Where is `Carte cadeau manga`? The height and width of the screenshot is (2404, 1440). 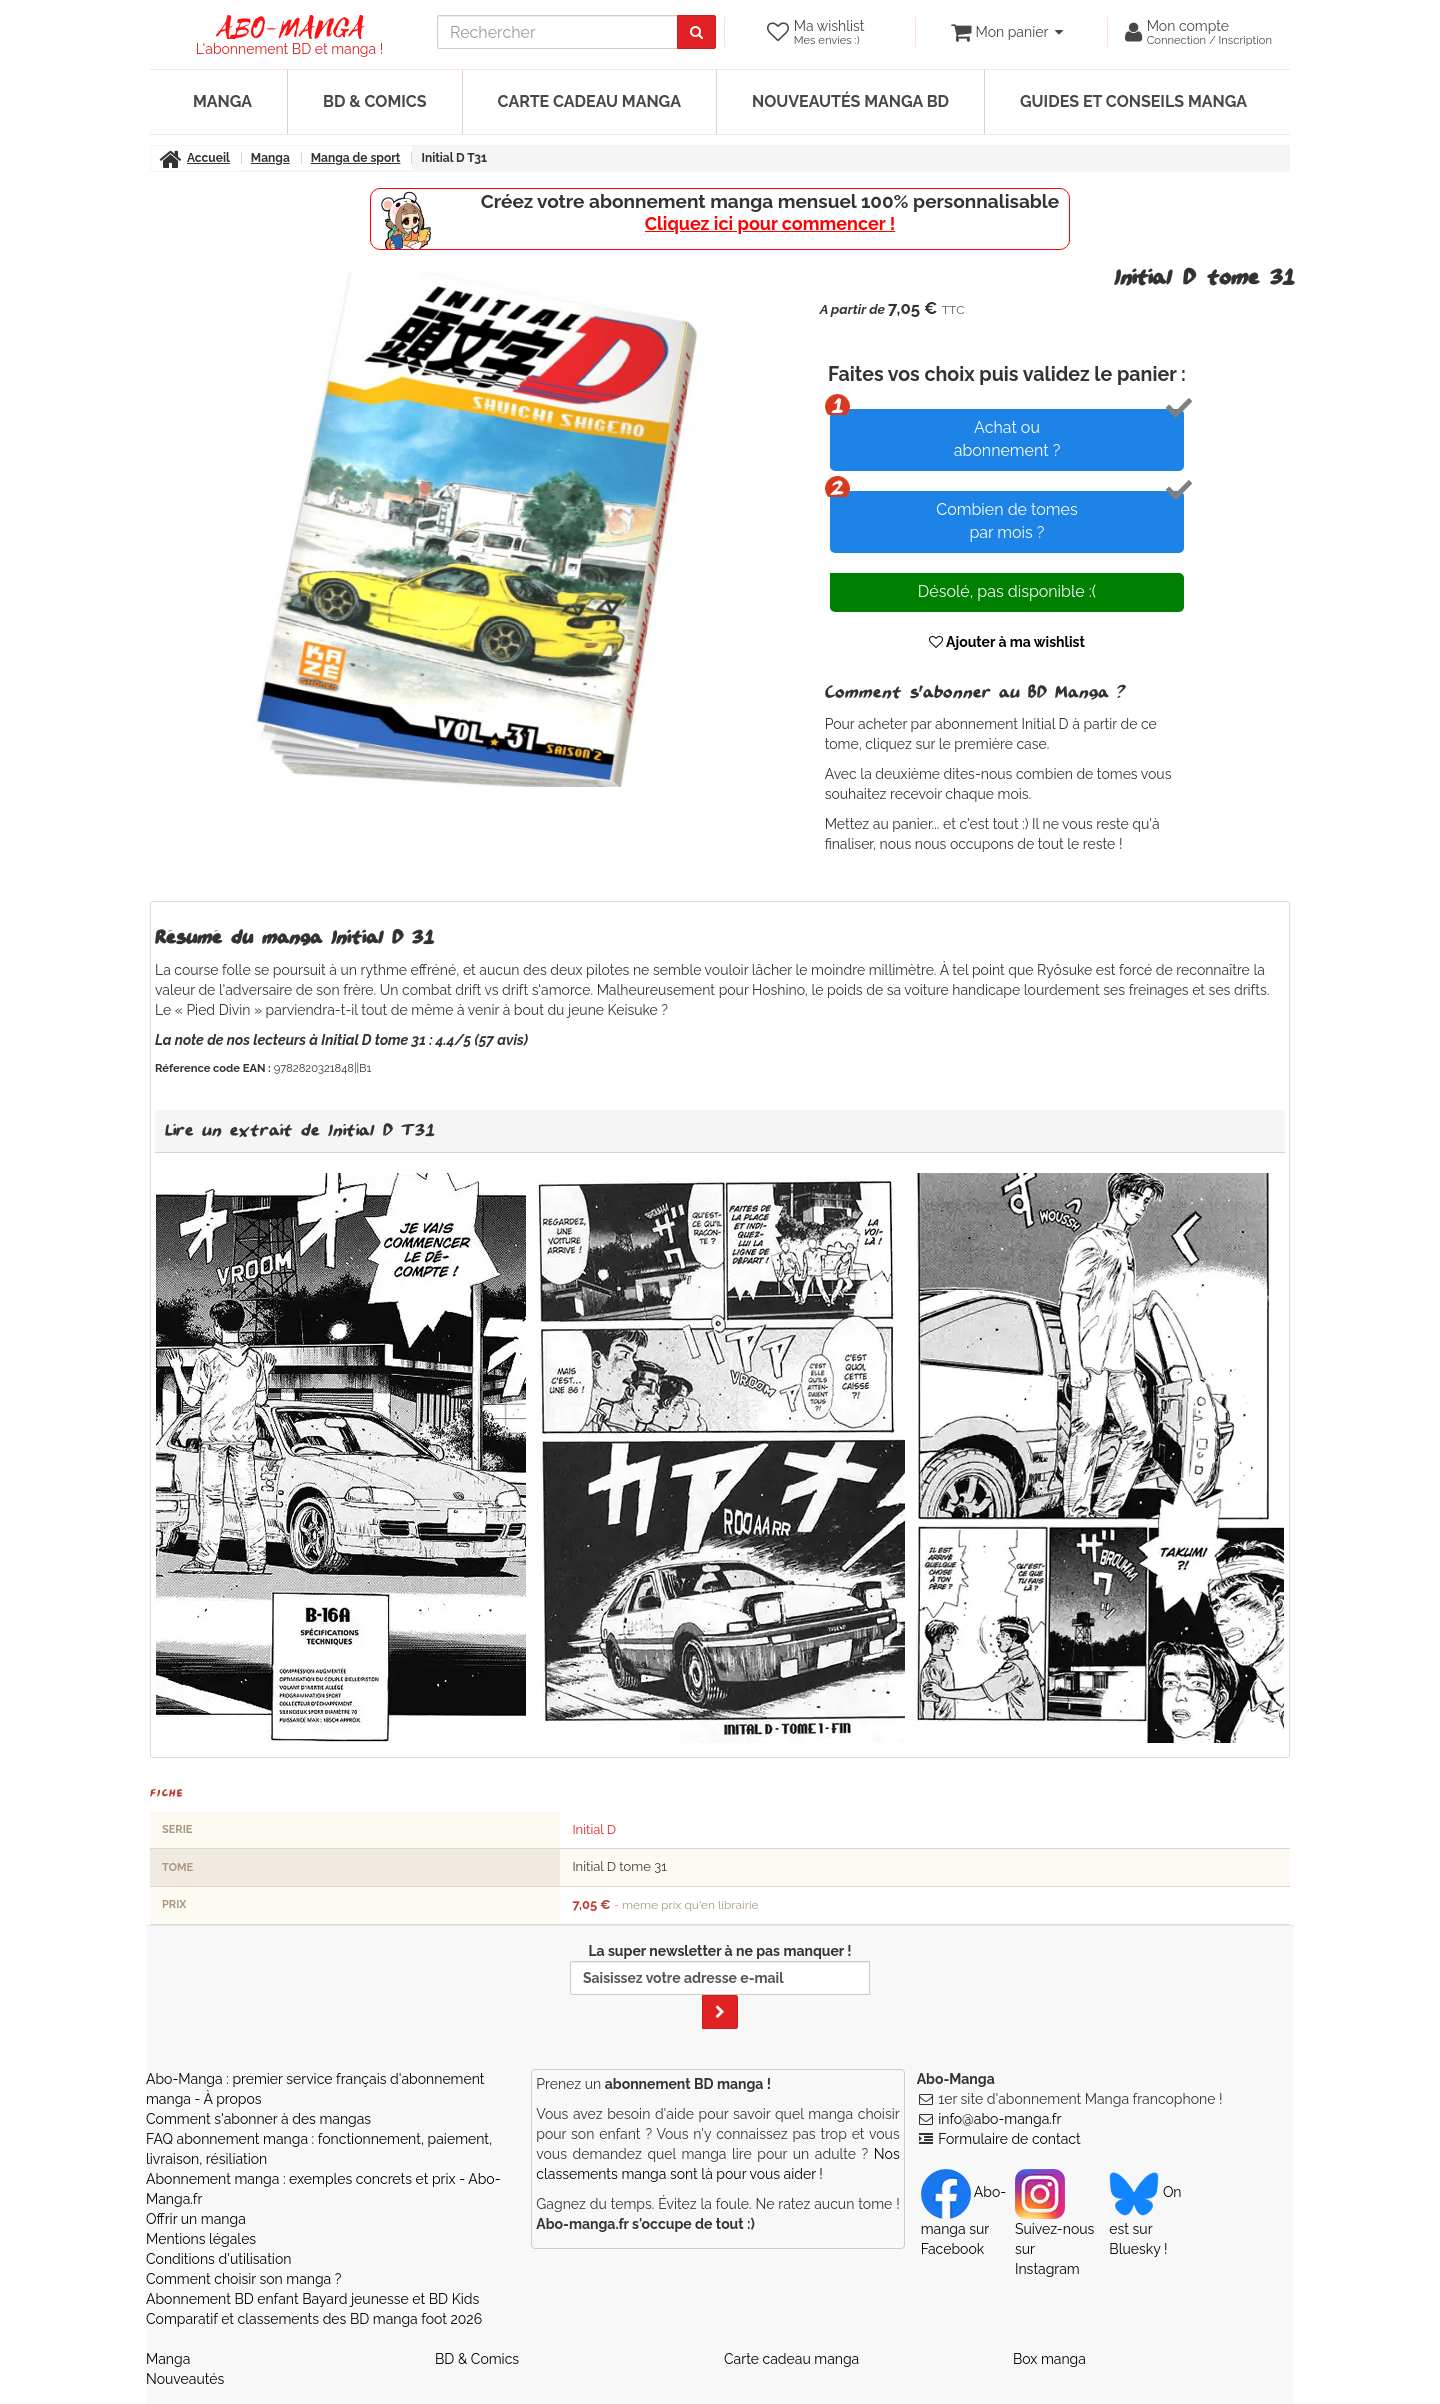
Carte cadeau manga is located at coordinates (589, 101).